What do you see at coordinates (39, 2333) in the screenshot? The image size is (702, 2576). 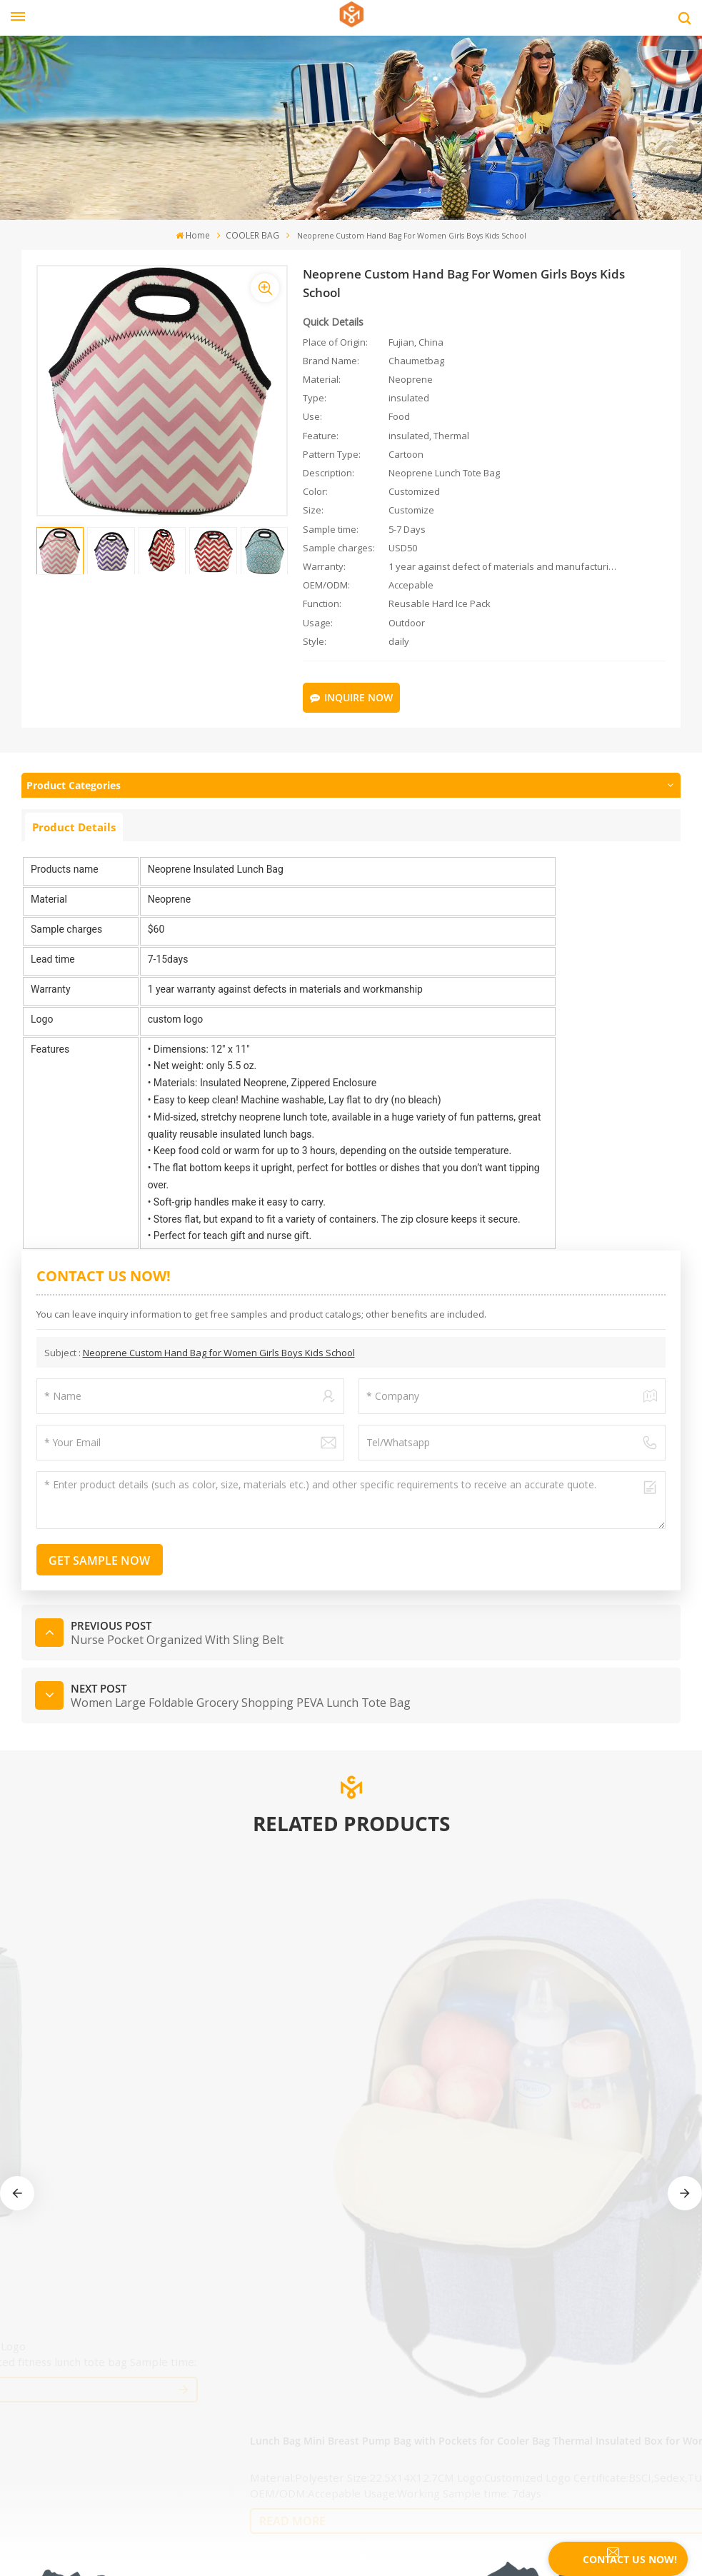 I see `Sitemap` at bounding box center [39, 2333].